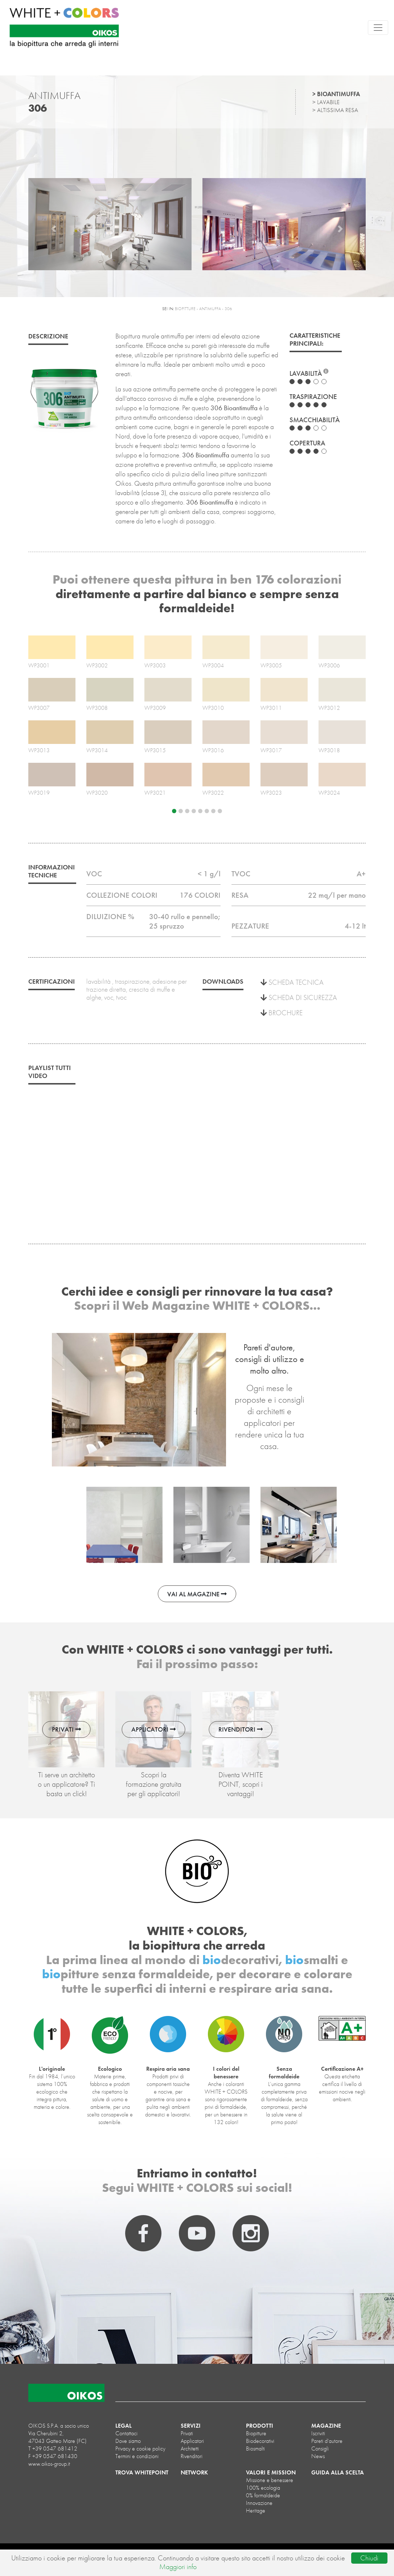 The height and width of the screenshot is (2576, 394). Describe the element at coordinates (298, 997) in the screenshot. I see `SCHEDA DI SICUREZZA` at that location.